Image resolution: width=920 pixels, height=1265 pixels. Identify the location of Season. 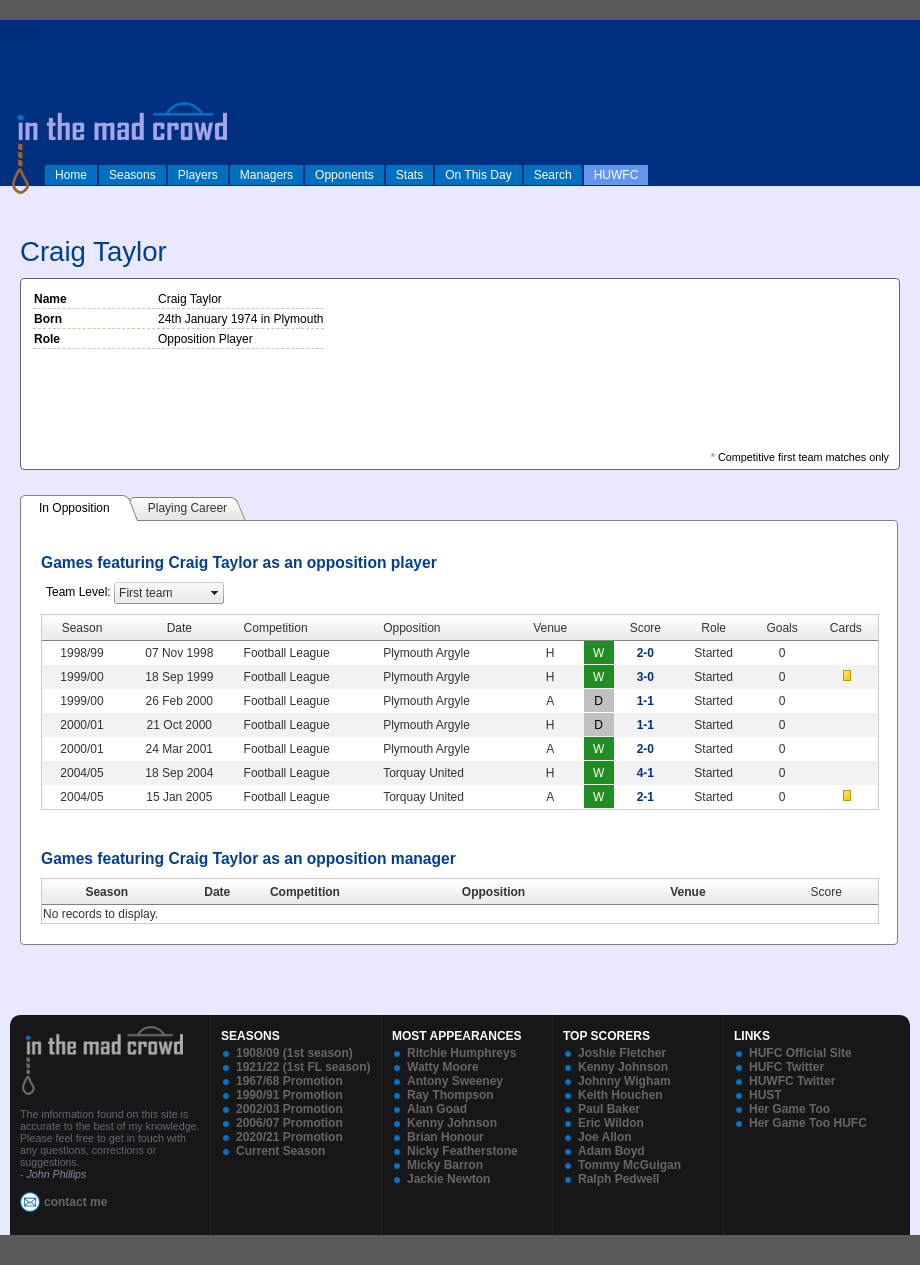
(106, 892).